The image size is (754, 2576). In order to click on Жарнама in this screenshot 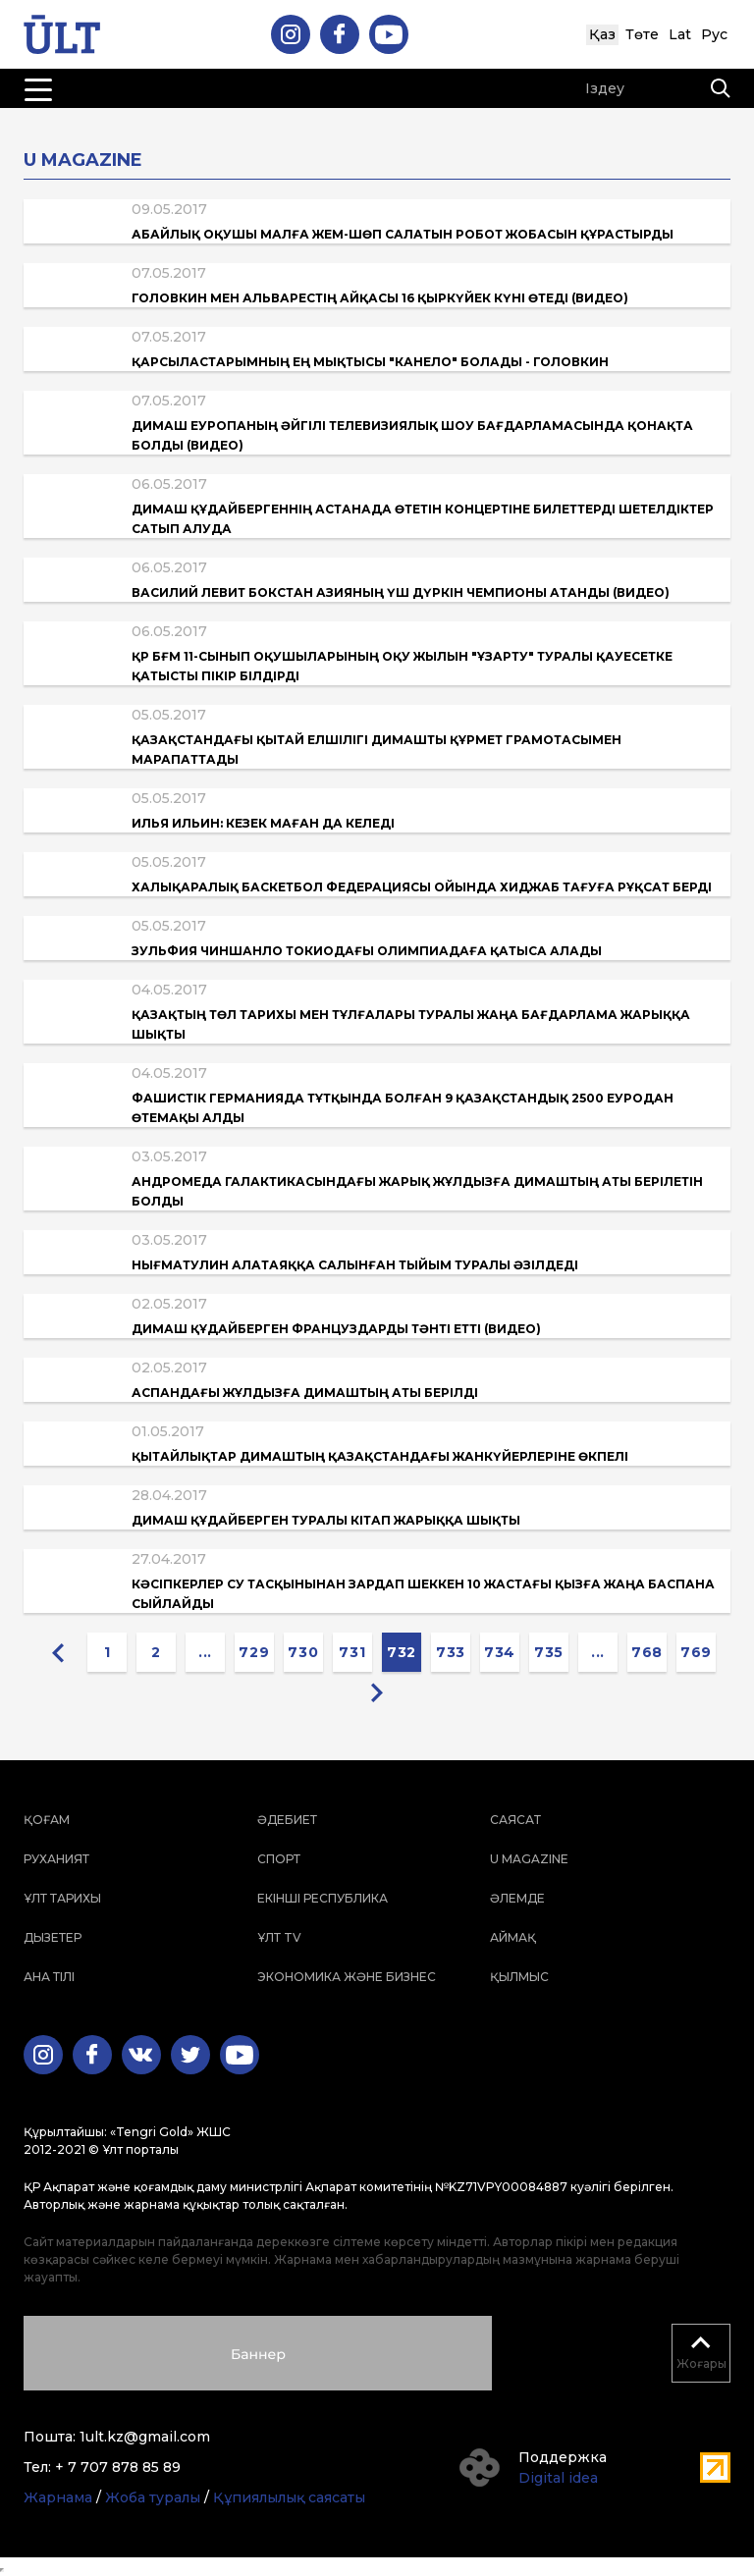, I will do `click(58, 2497)`.